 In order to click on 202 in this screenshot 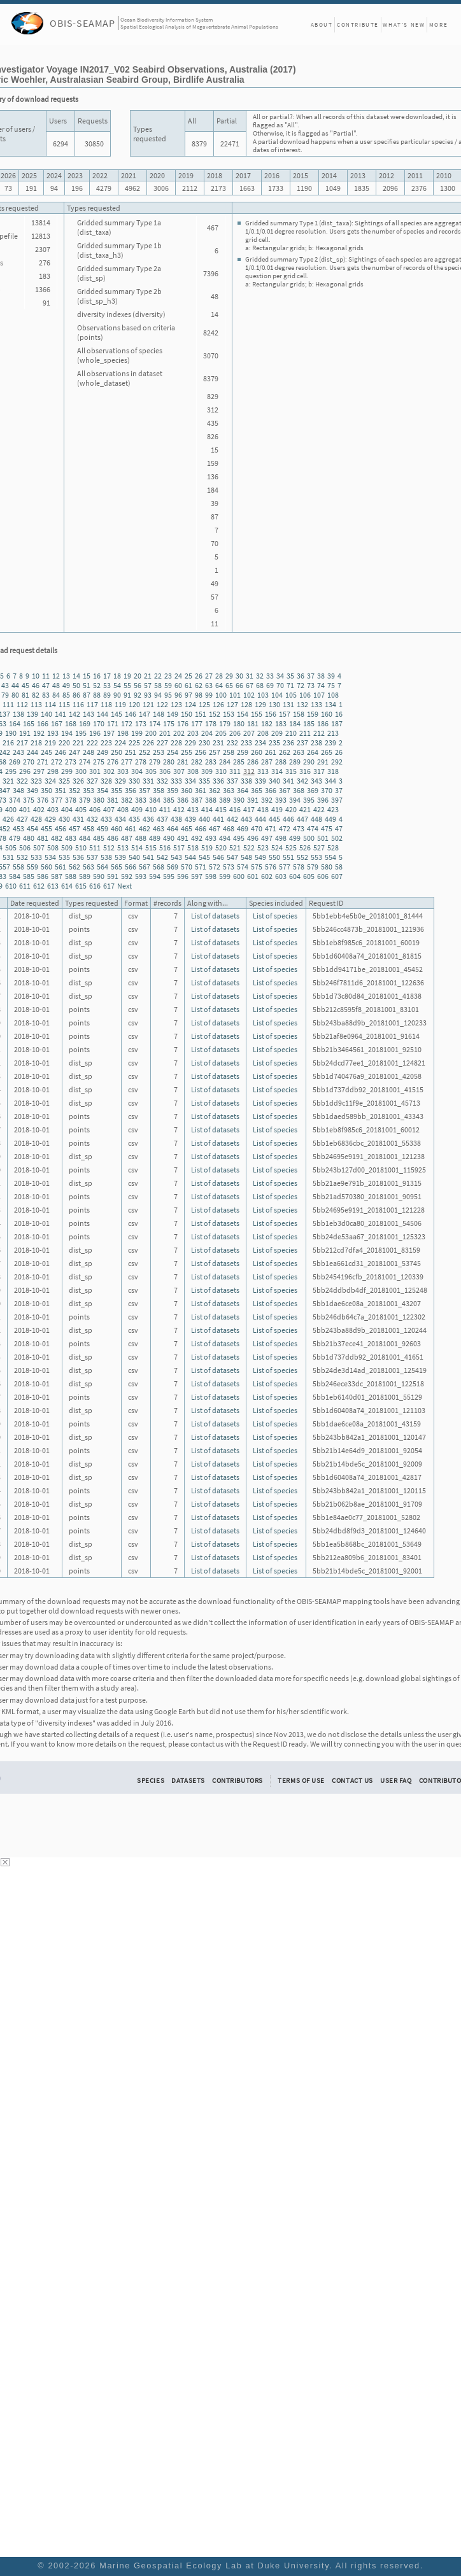, I will do `click(179, 733)`.